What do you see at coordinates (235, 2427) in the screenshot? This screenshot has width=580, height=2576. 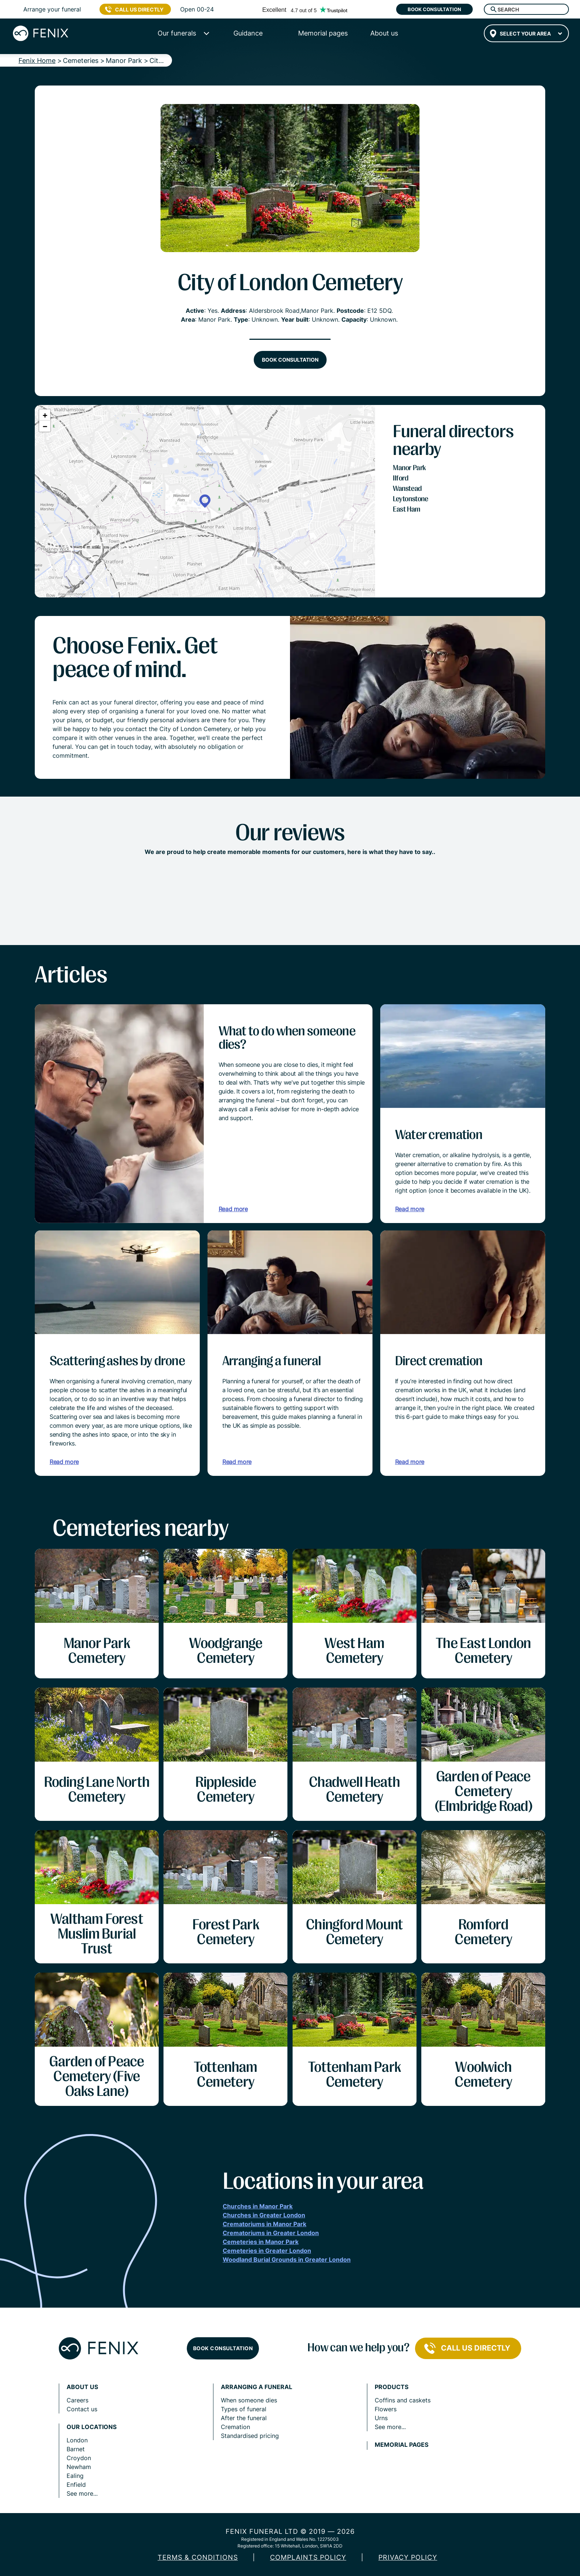 I see `Cremation` at bounding box center [235, 2427].